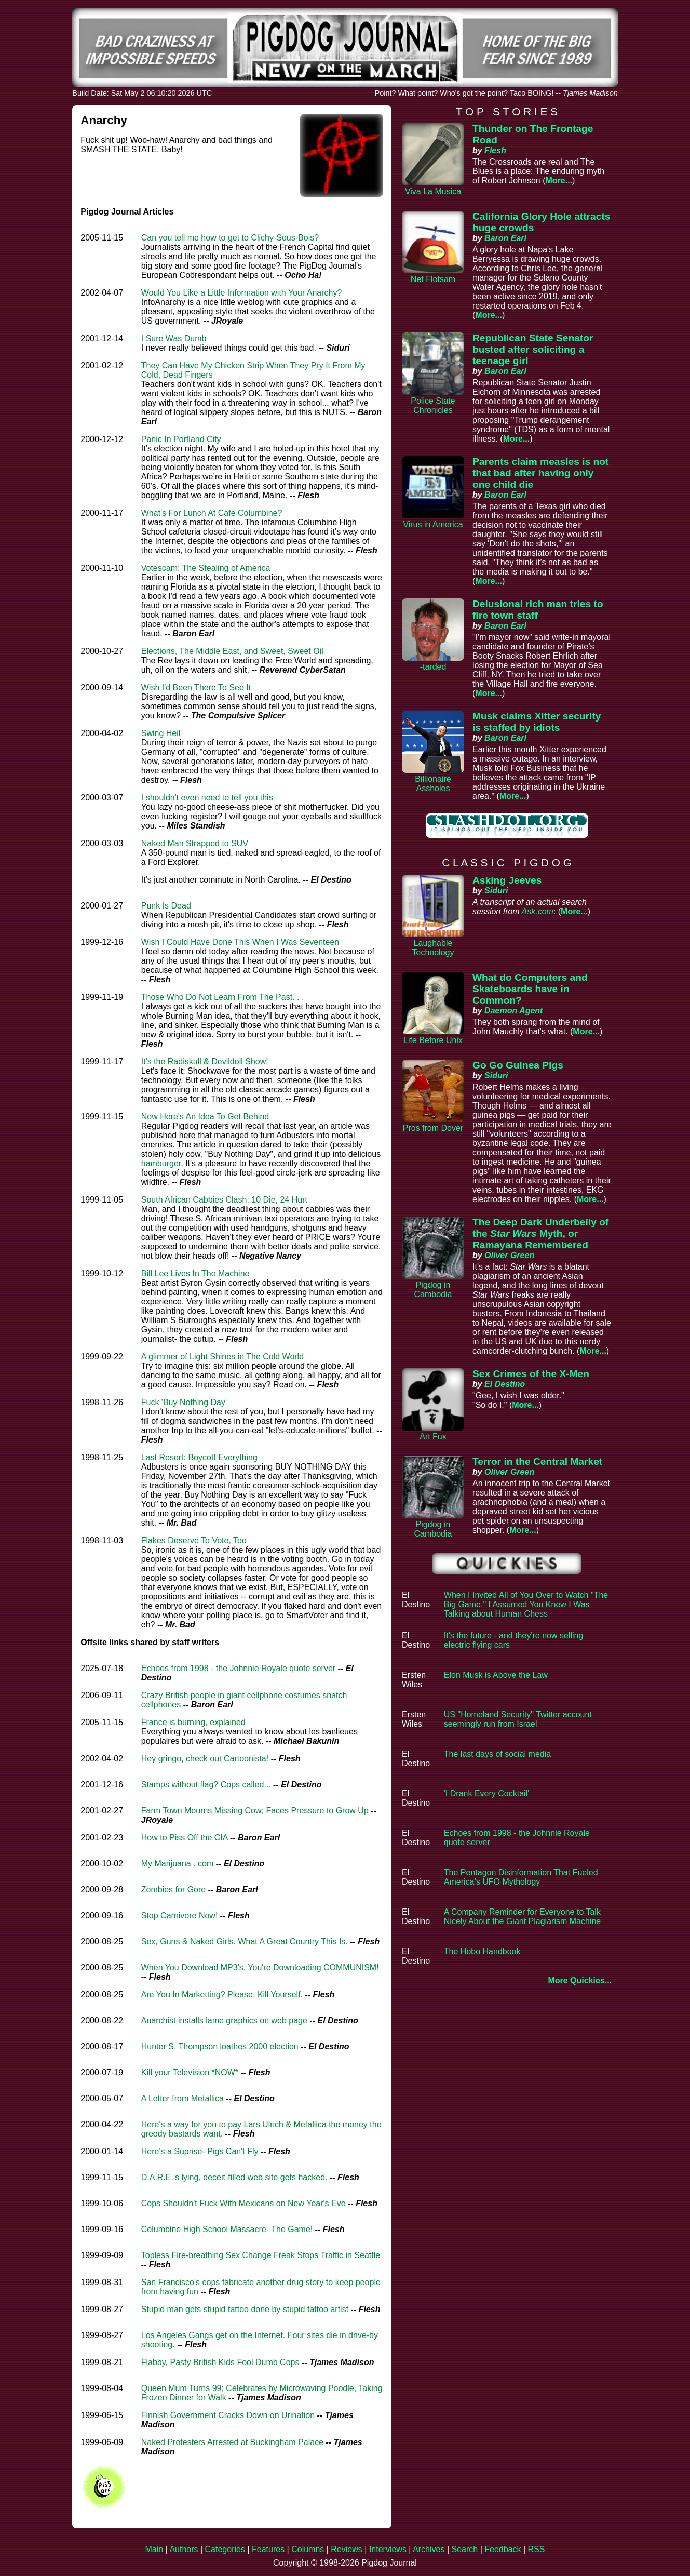  I want to click on Elon Musk is Above the Law, so click(496, 1675).